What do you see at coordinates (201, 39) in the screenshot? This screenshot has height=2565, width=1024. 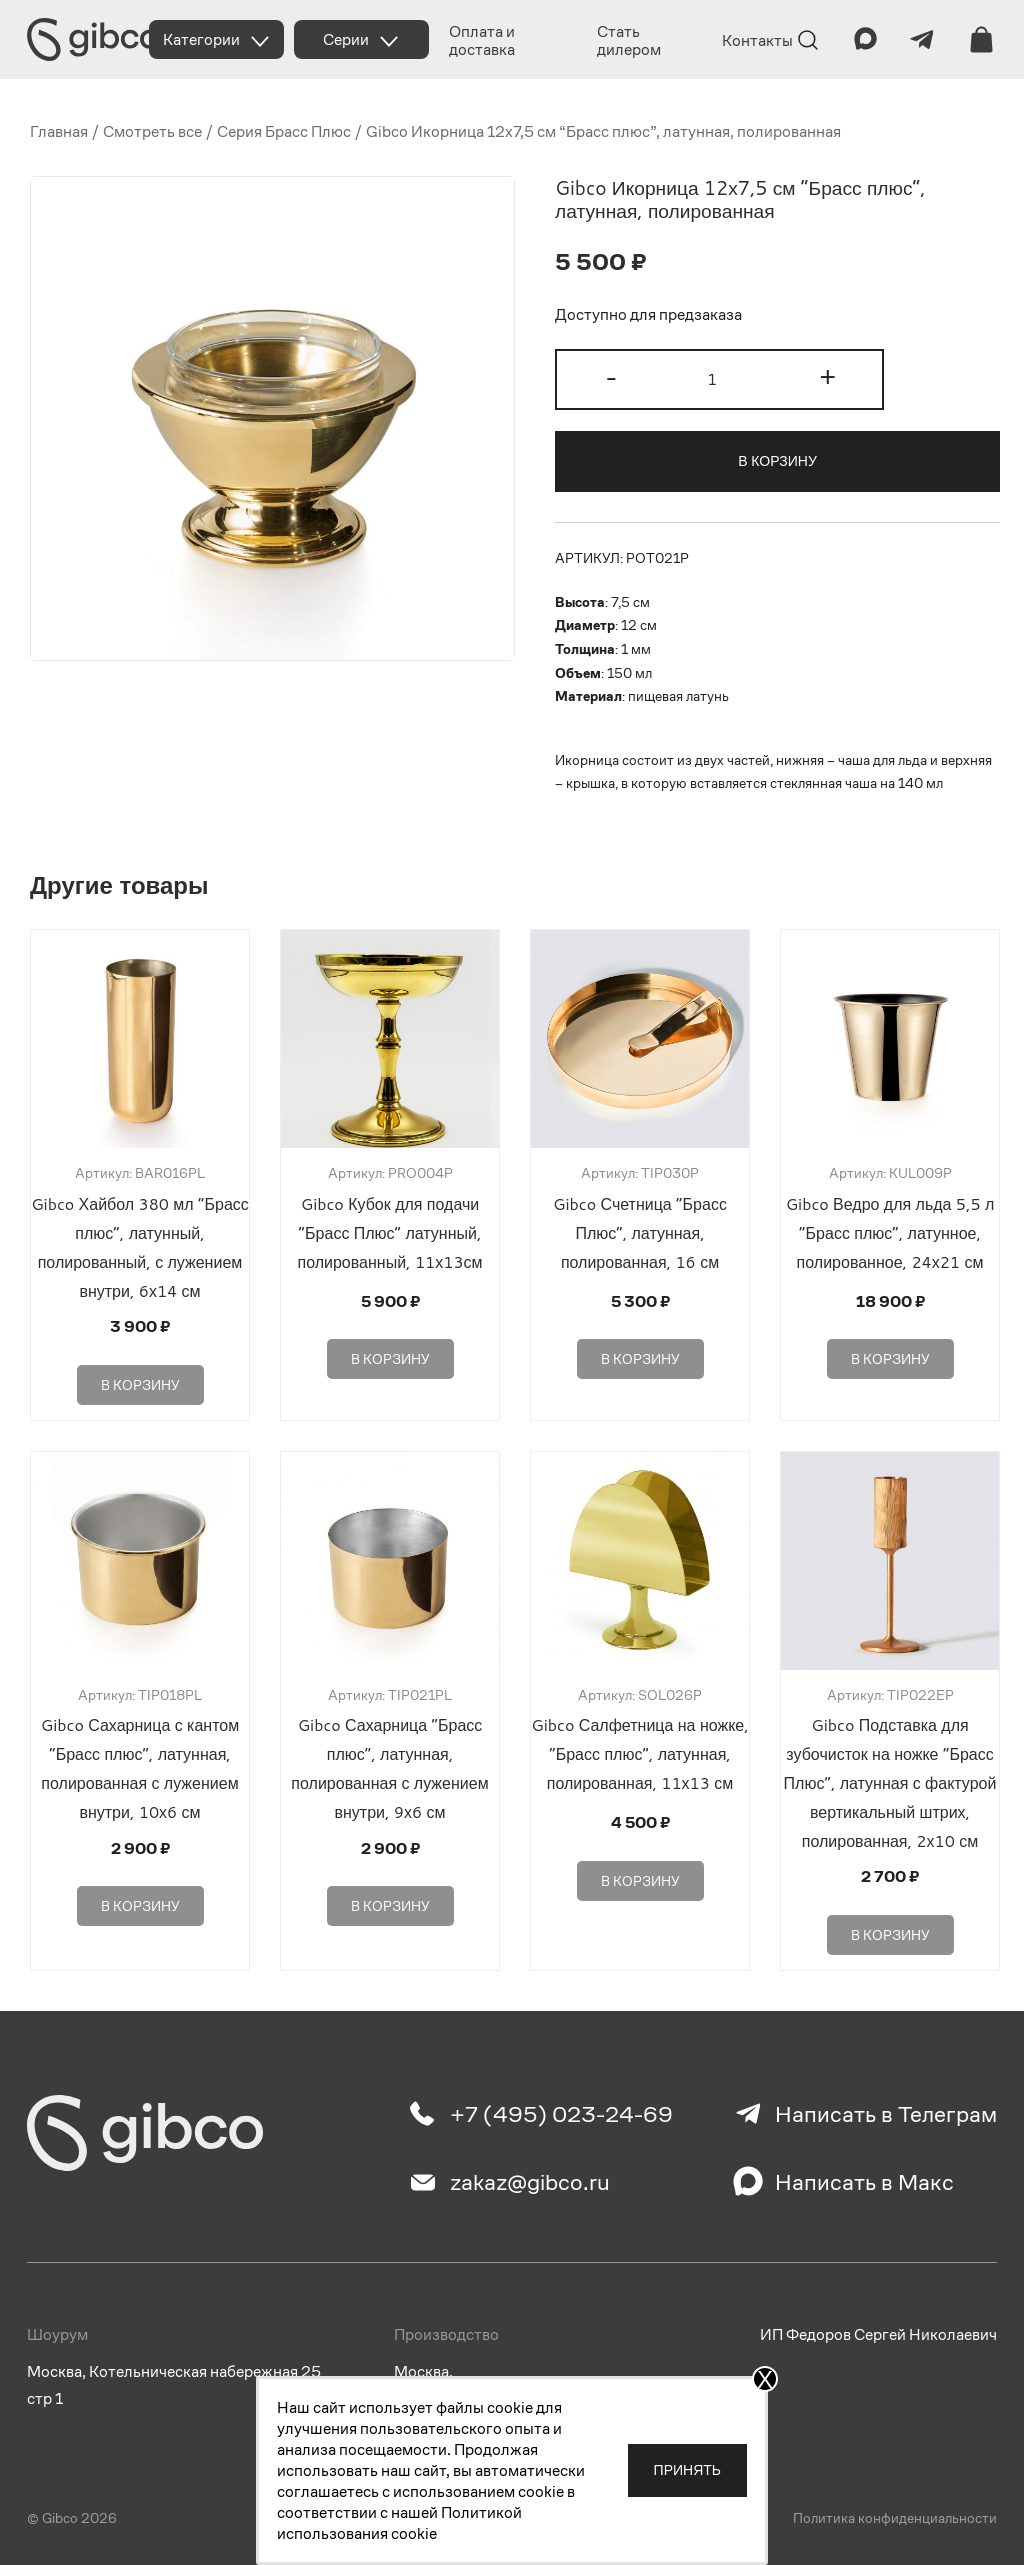 I see `Категории` at bounding box center [201, 39].